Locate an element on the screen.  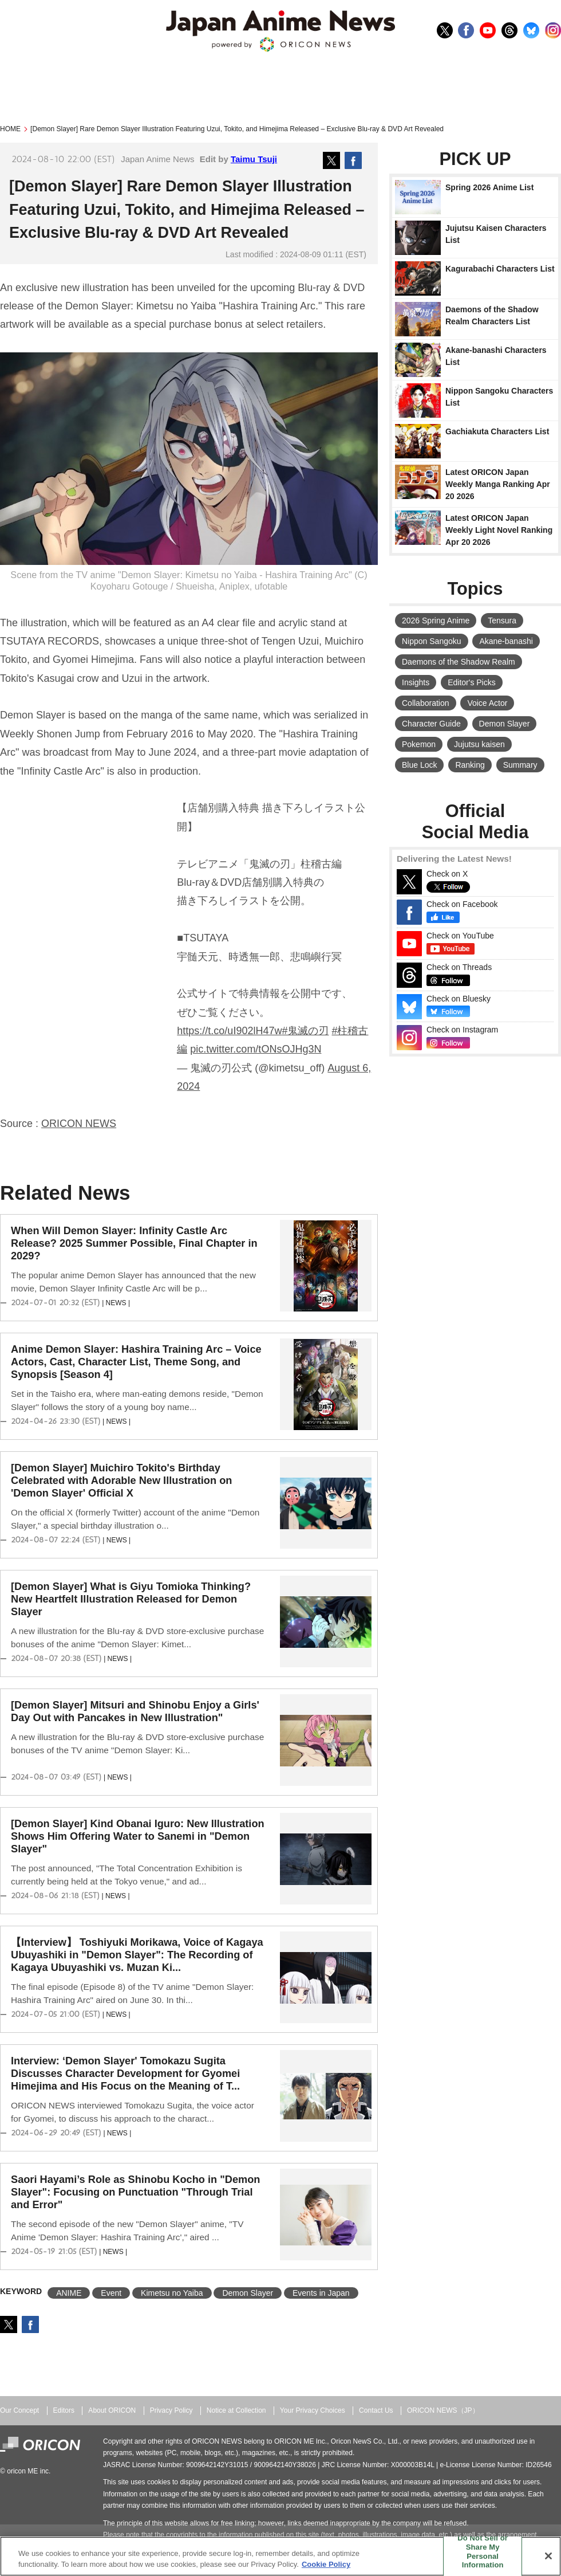
Akane-banashi is located at coordinates (505, 641).